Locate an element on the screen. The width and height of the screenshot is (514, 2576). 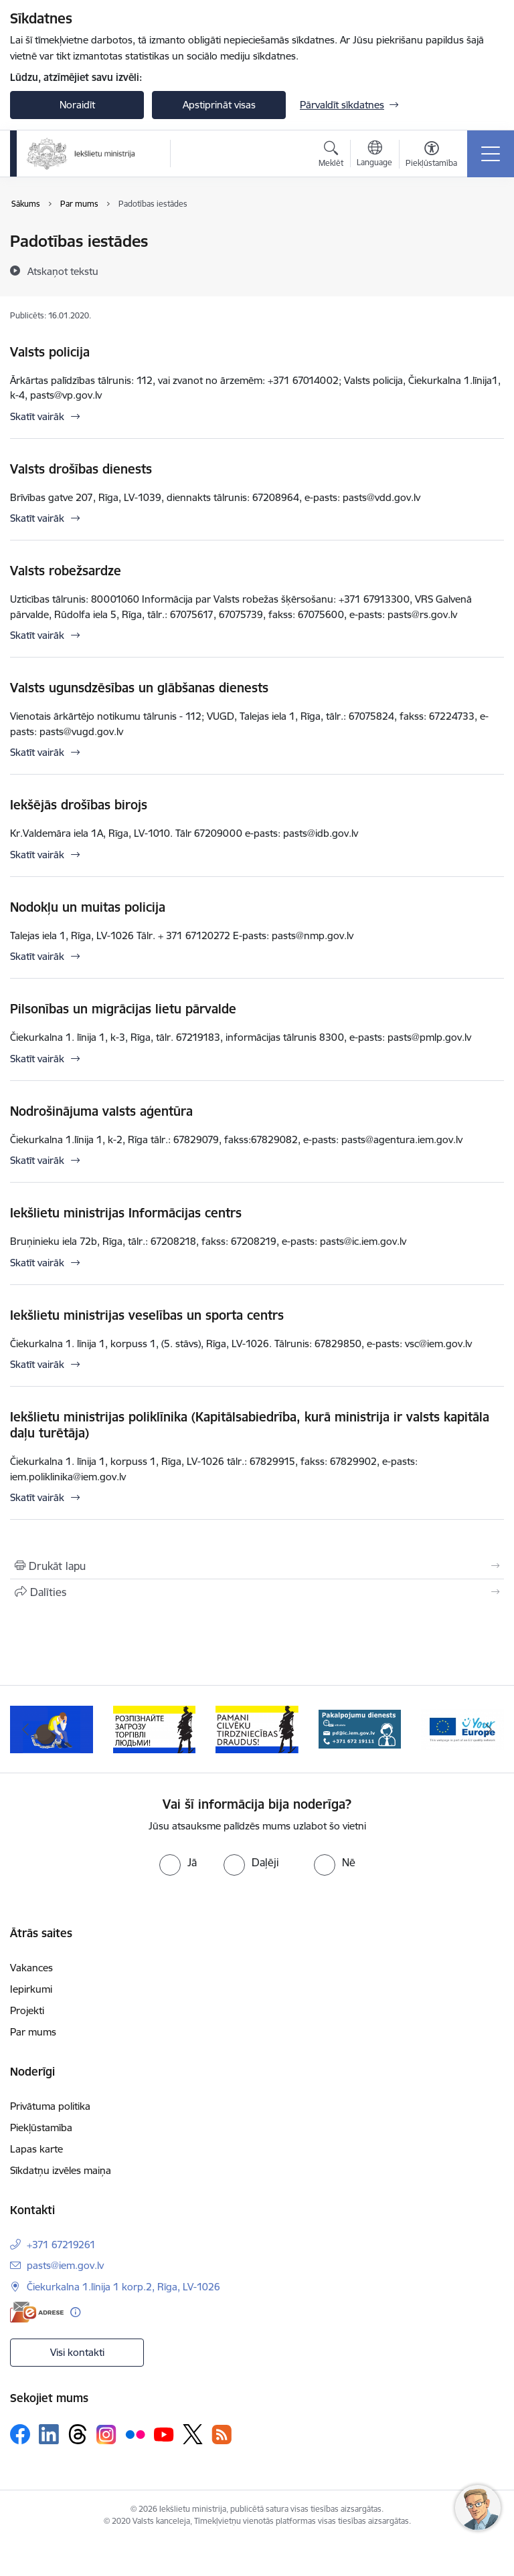
Valsts drošības dienests is located at coordinates (81, 469).